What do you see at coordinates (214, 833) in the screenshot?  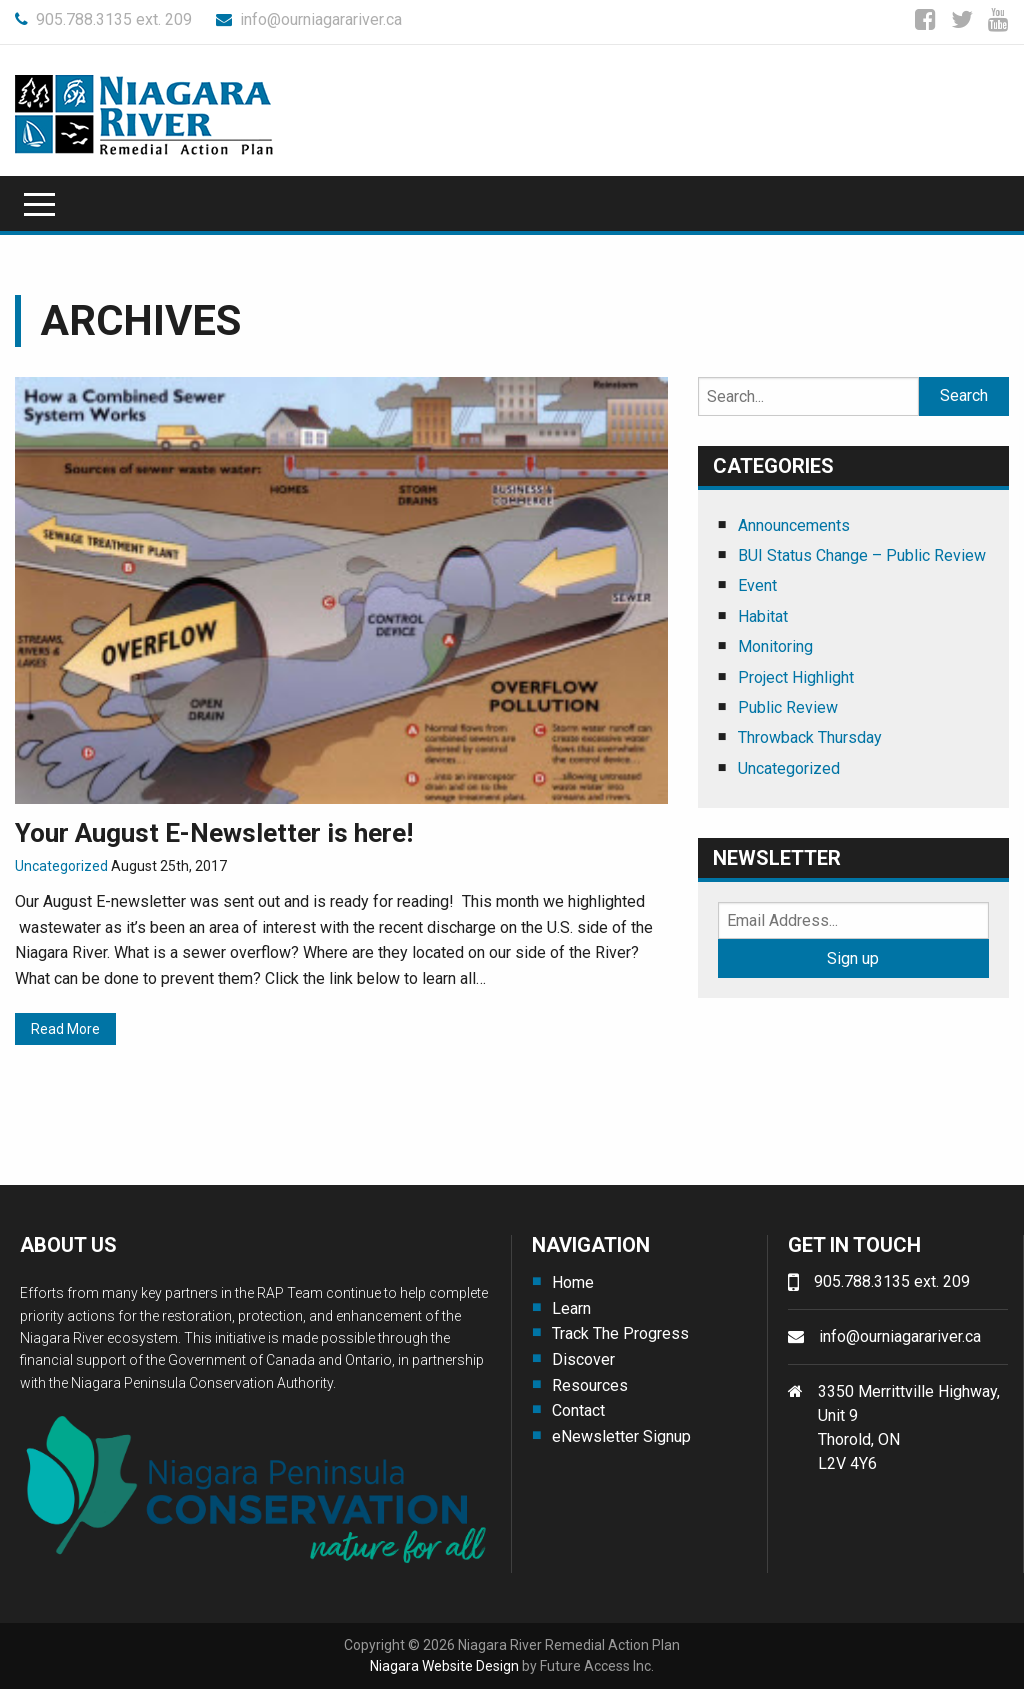 I see `Your August E-Newsletter is here!` at bounding box center [214, 833].